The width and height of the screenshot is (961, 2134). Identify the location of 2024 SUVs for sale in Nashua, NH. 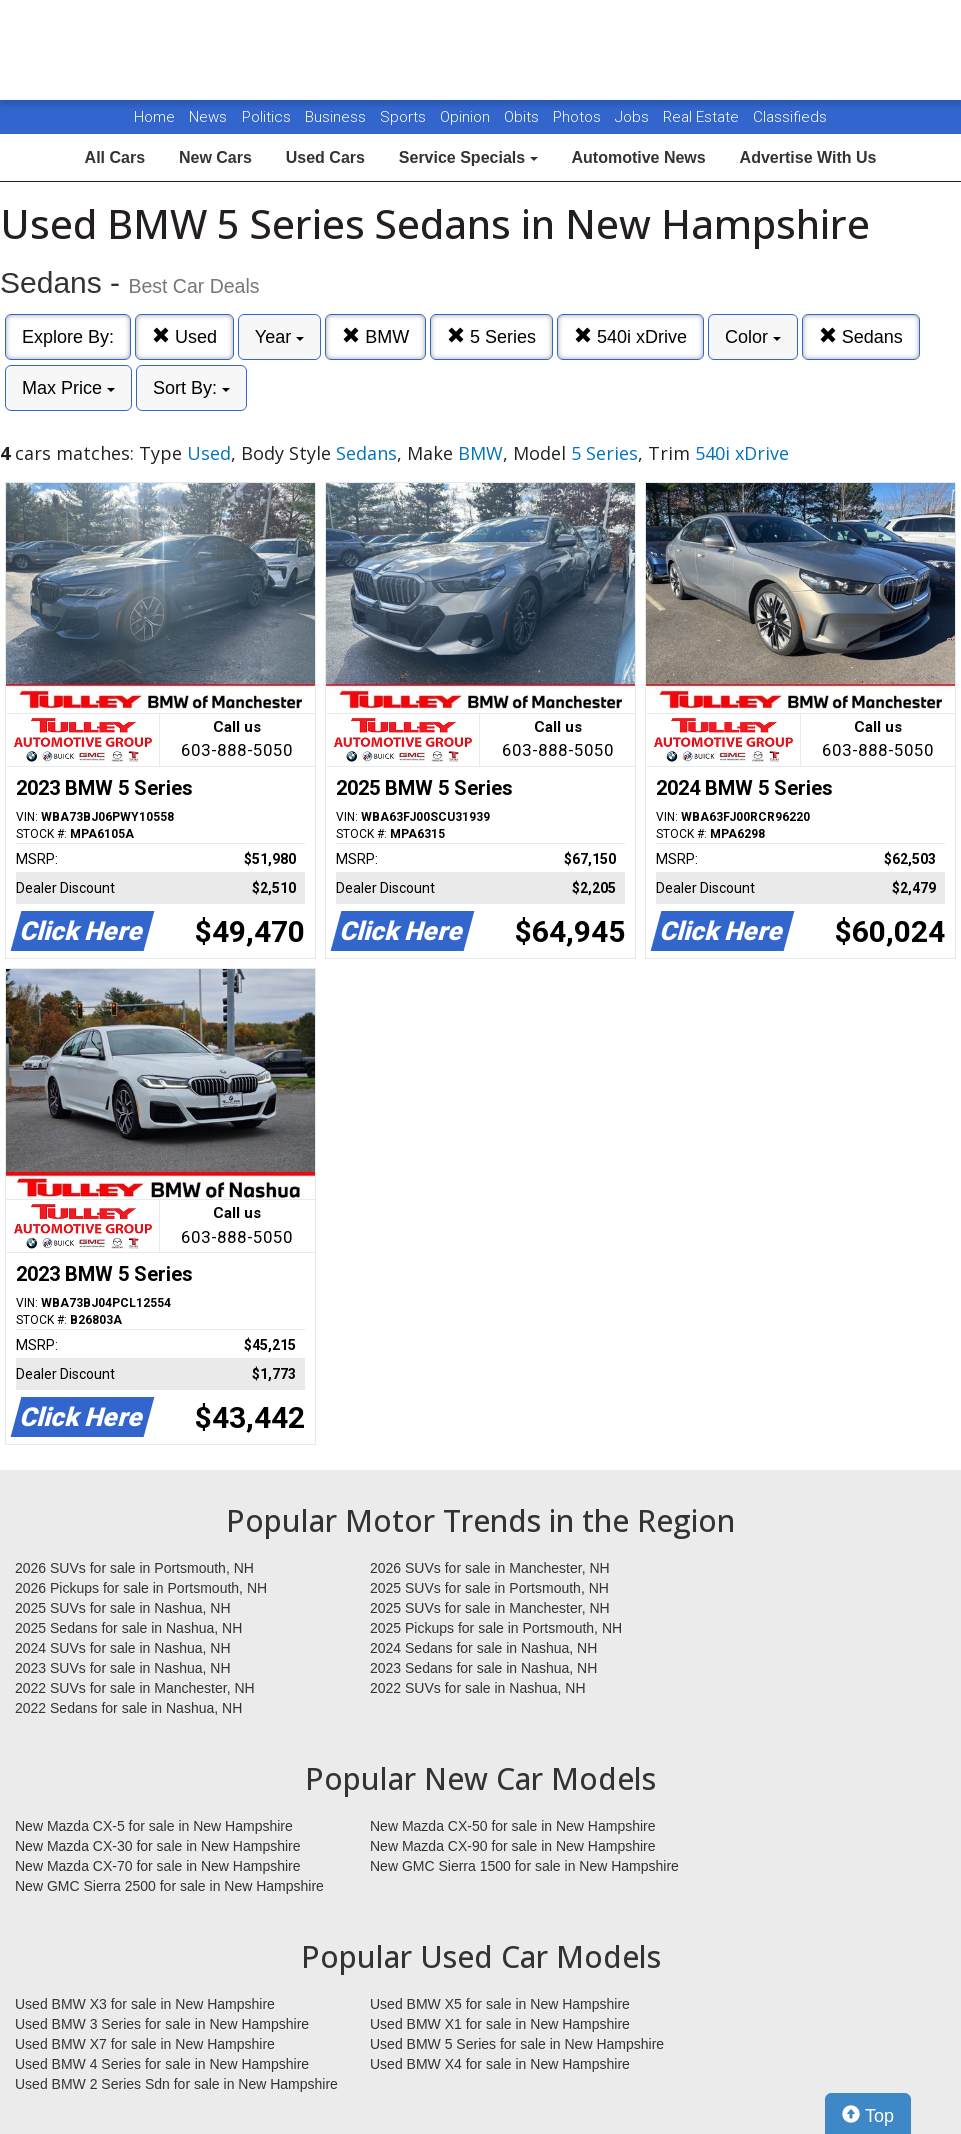
(123, 1648).